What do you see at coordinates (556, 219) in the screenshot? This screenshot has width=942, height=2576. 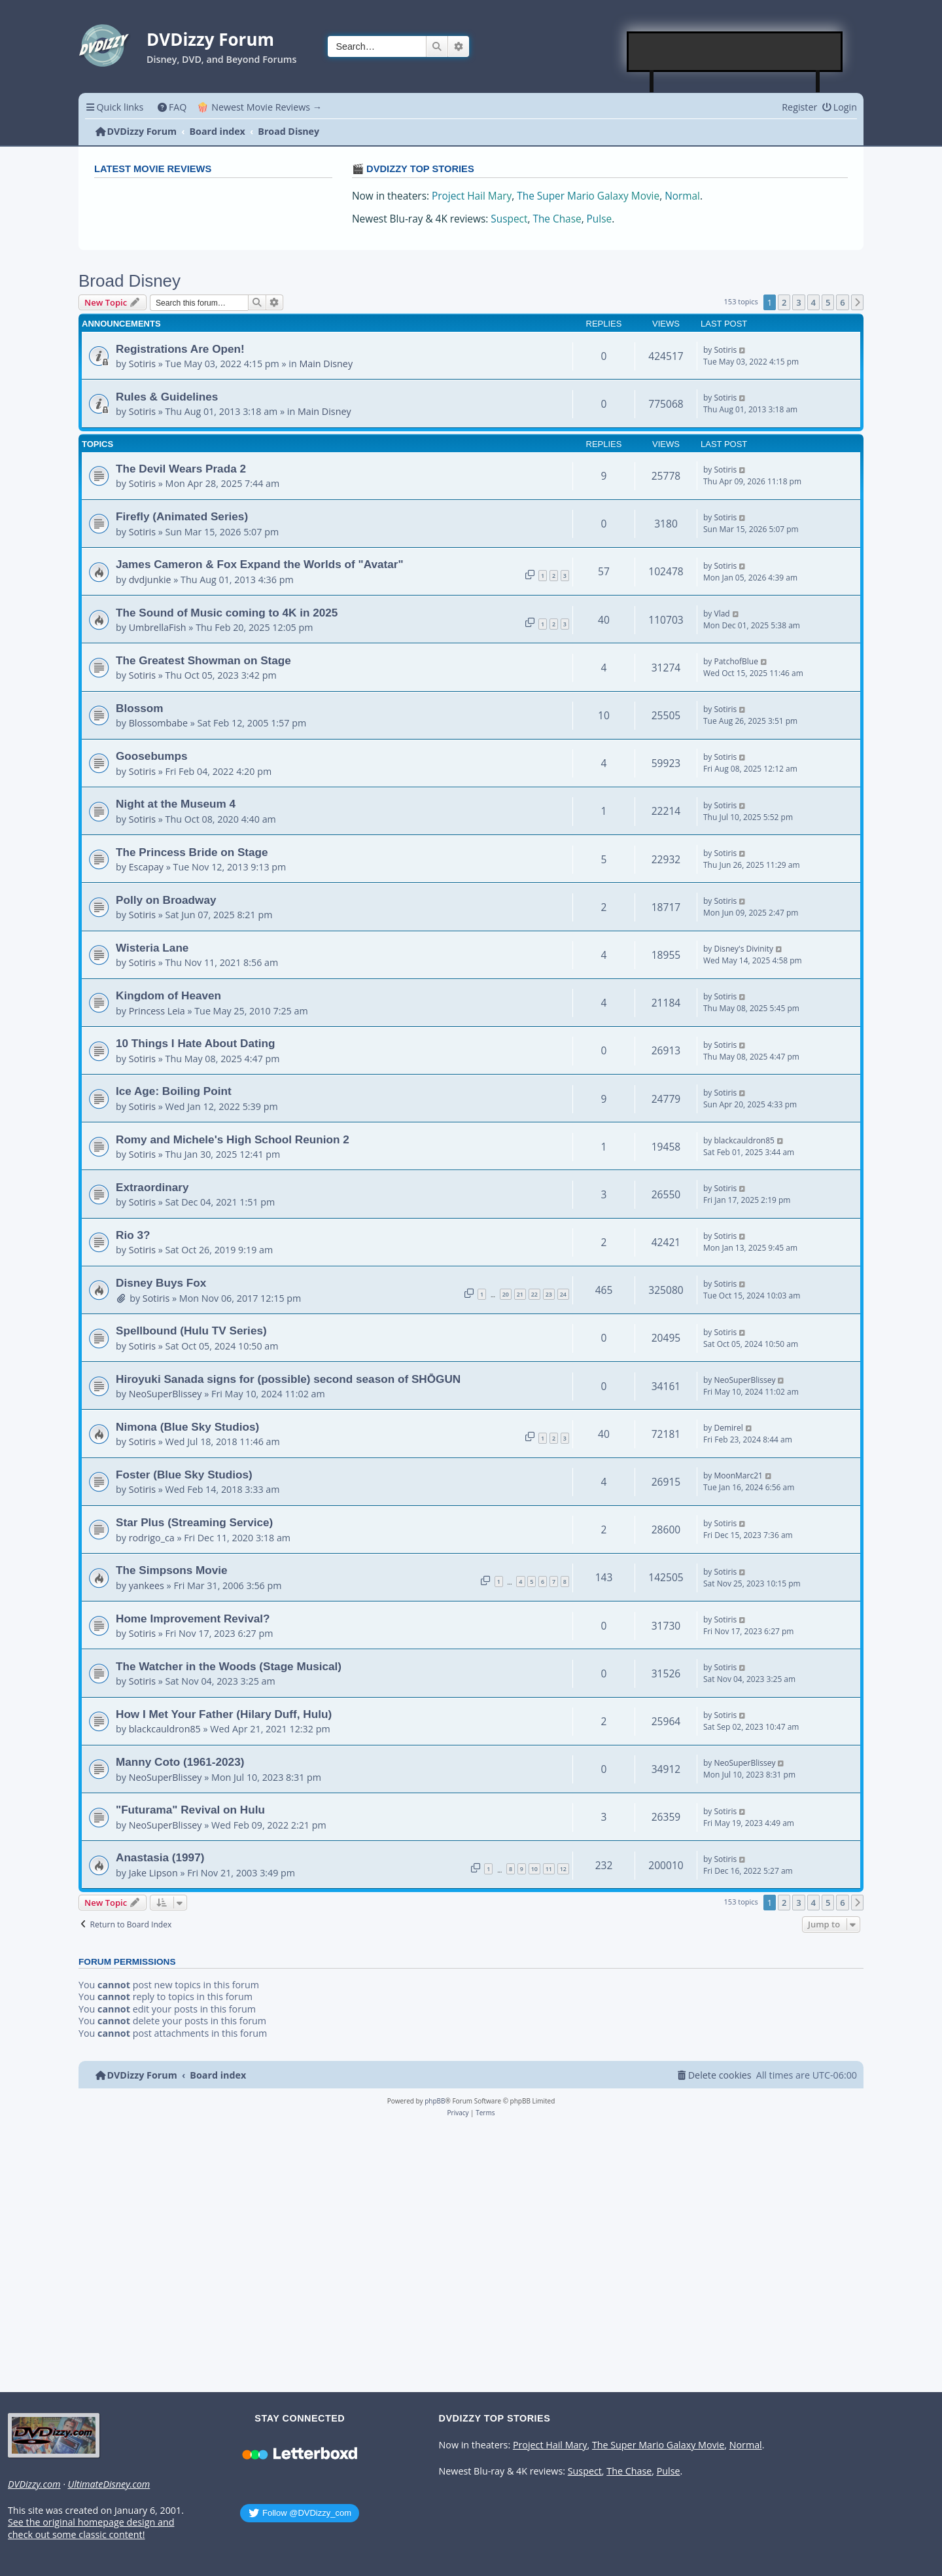 I see `The Chase` at bounding box center [556, 219].